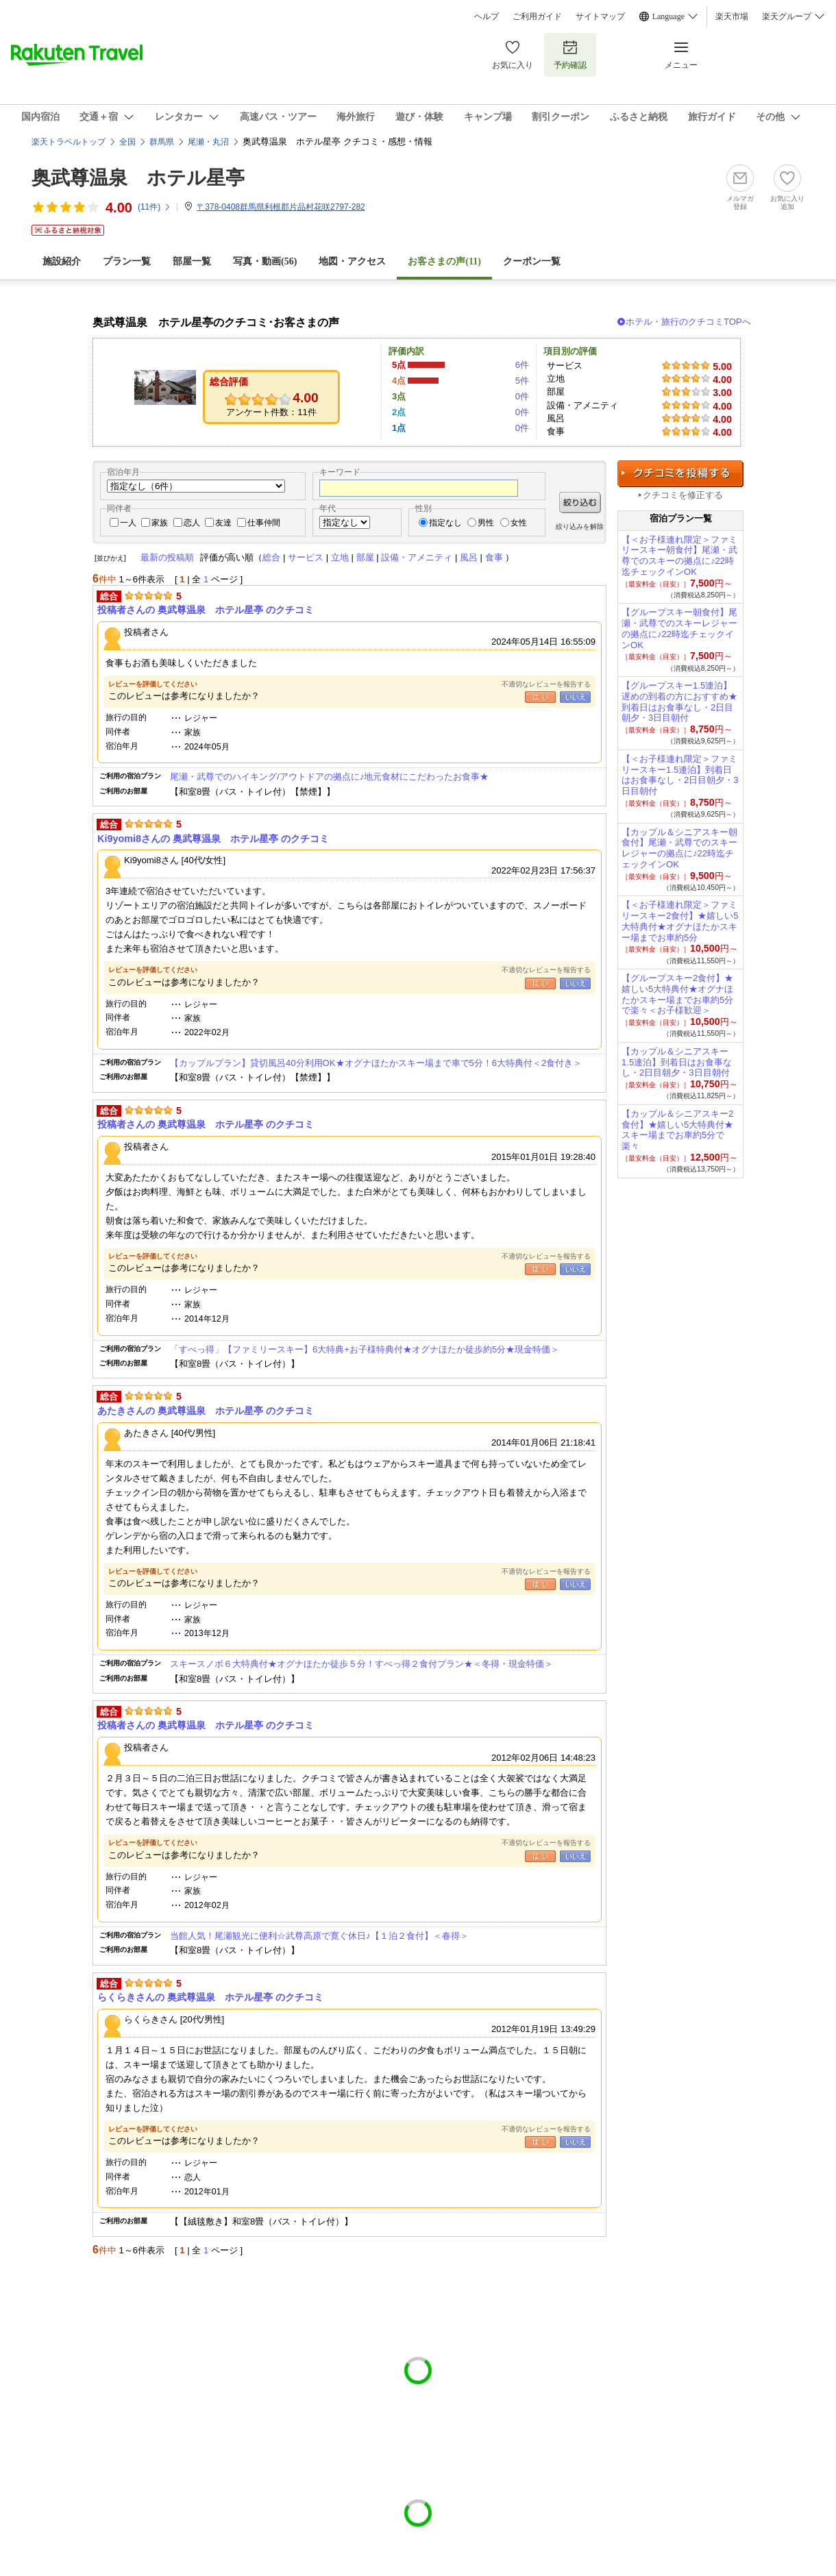  I want to click on 楽天市場, so click(731, 16).